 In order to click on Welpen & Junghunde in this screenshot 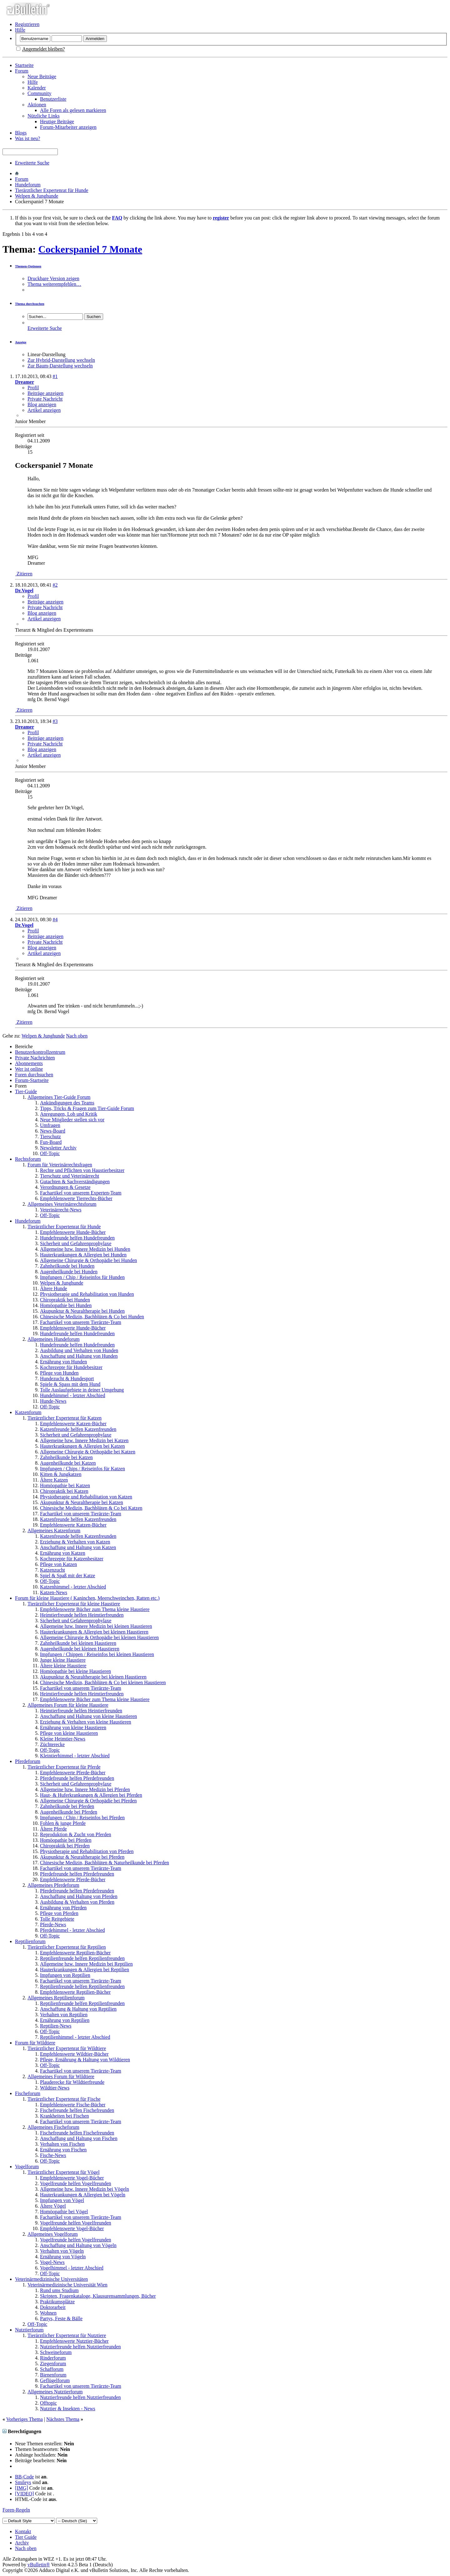, I will do `click(36, 196)`.